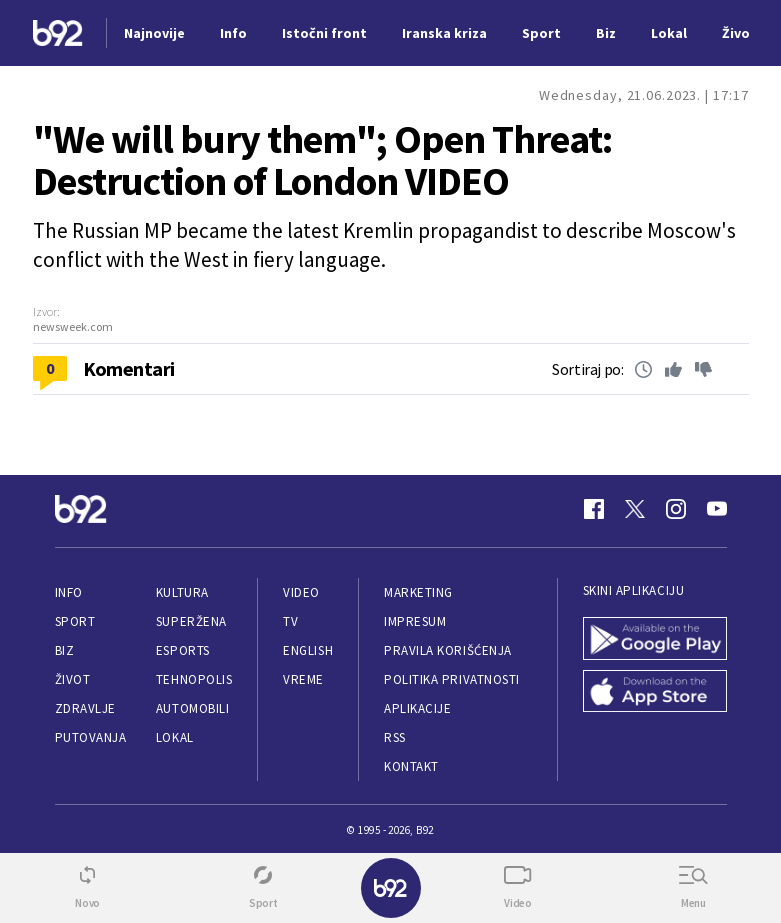 This screenshot has width=781, height=923. Describe the element at coordinates (154, 33) in the screenshot. I see `Najnovije` at that location.